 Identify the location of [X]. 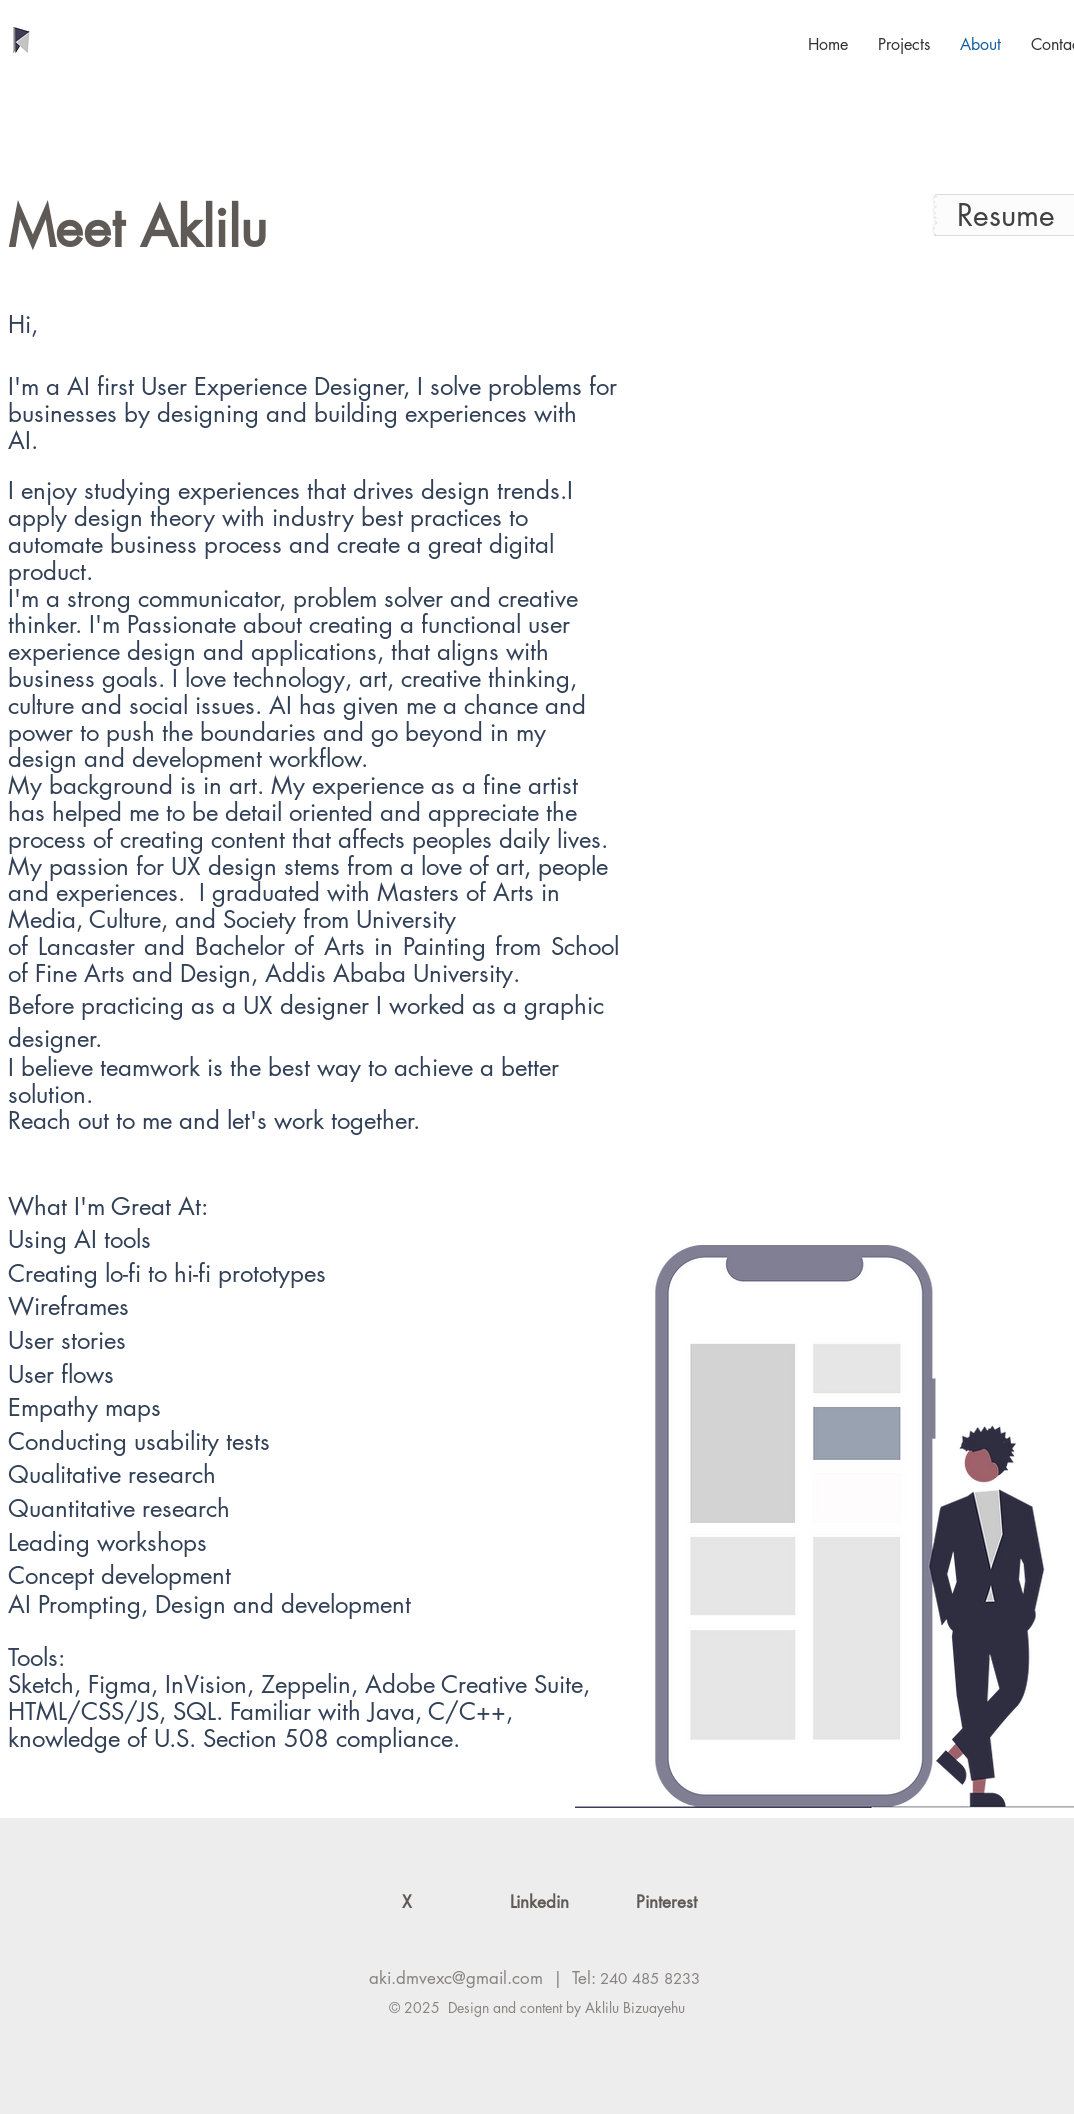
(406, 1903).